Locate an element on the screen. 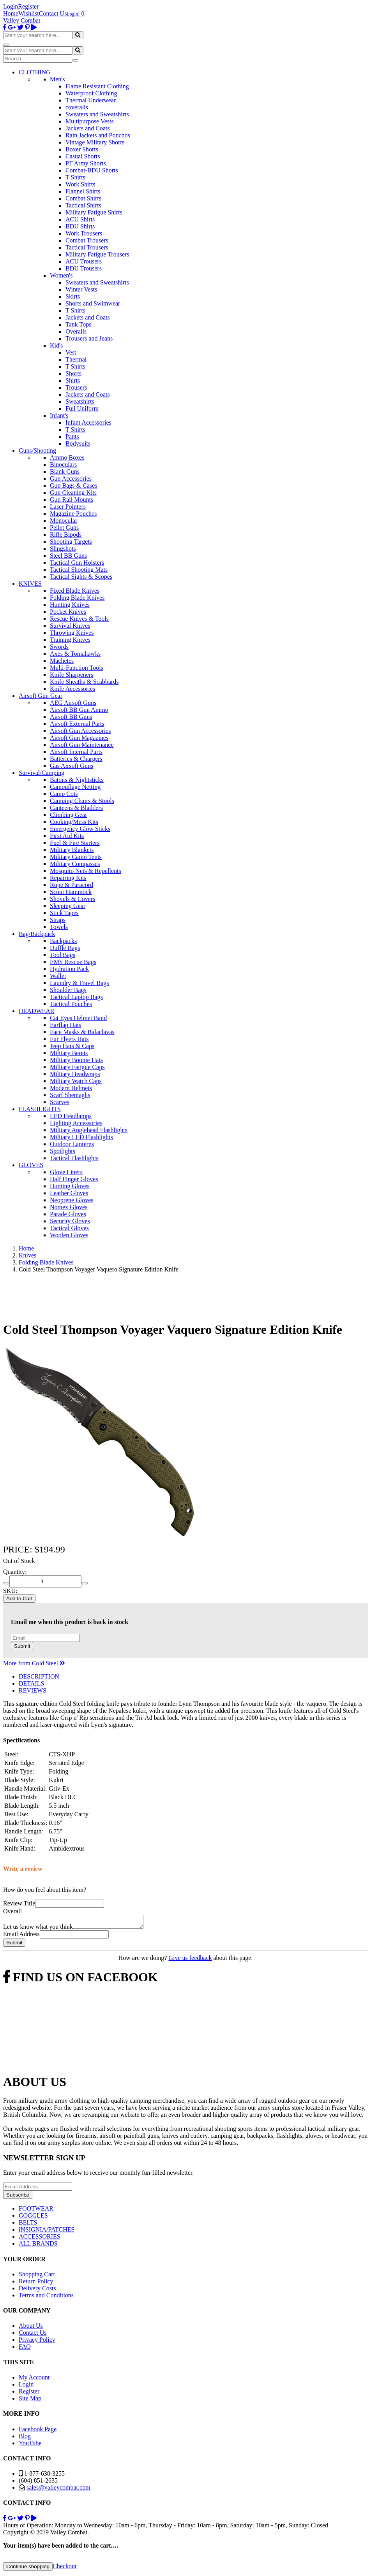  Scarves is located at coordinates (59, 1102).